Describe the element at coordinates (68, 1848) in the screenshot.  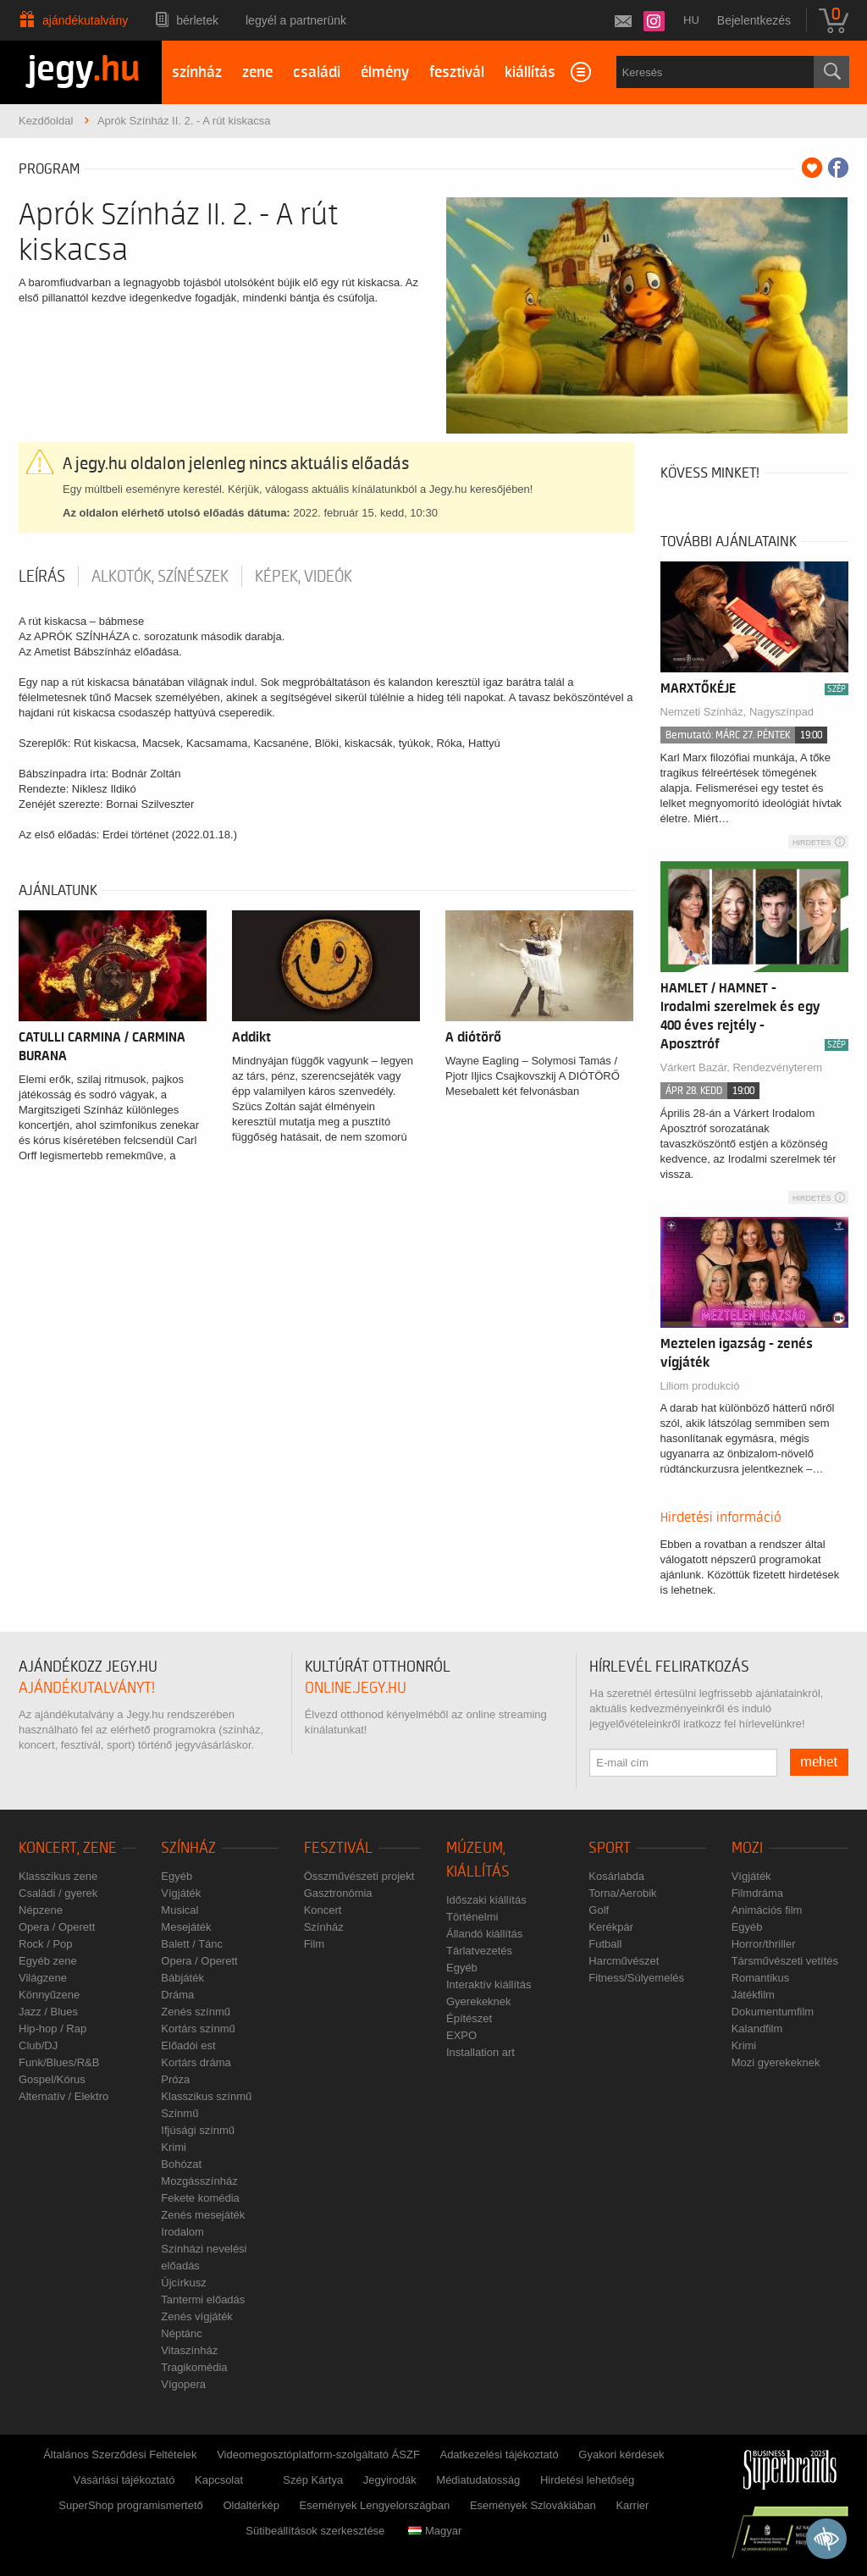
I see `Koncert, zene` at that location.